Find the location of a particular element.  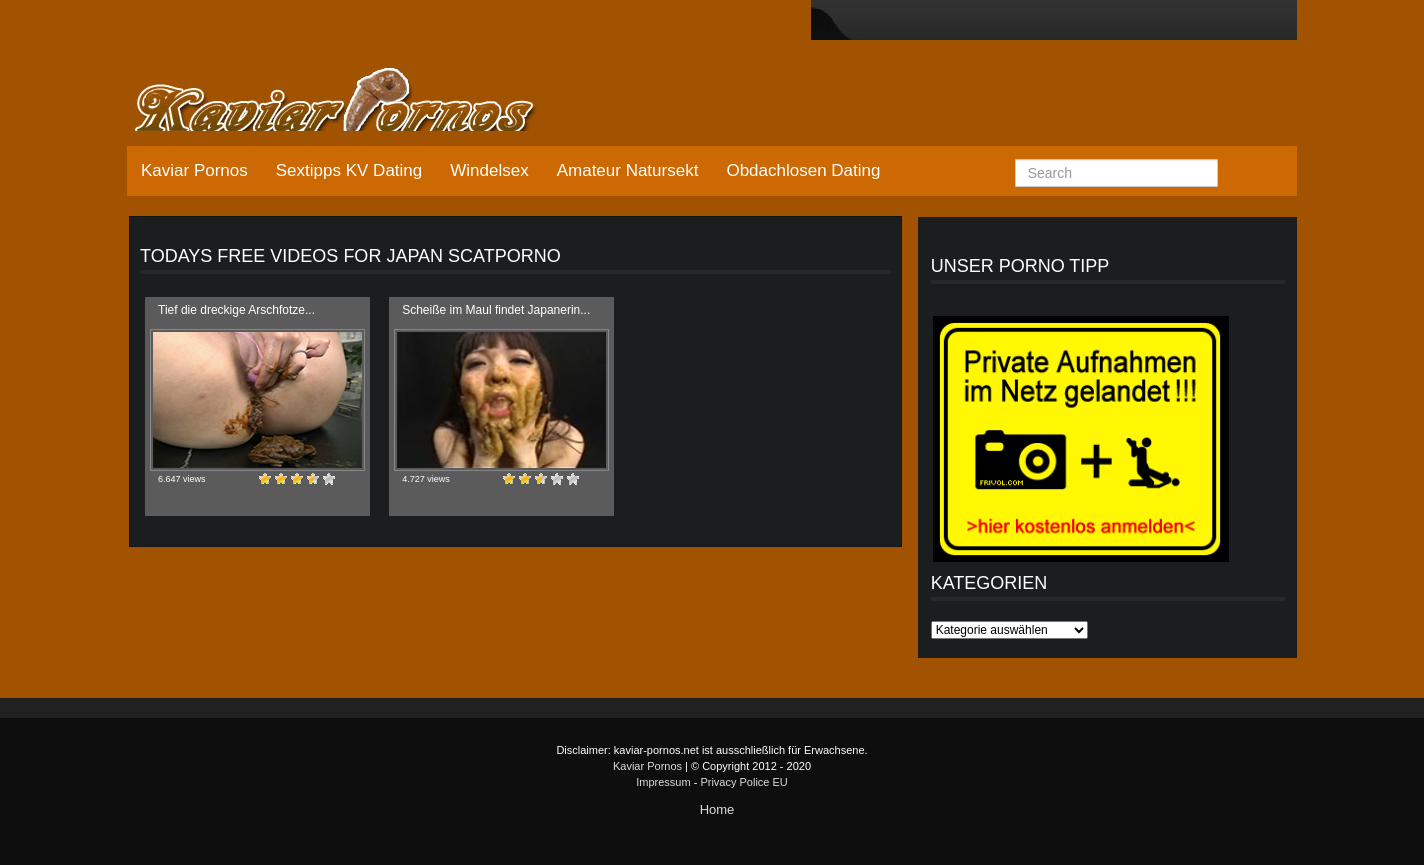

Obdachlosen Dating is located at coordinates (803, 170).